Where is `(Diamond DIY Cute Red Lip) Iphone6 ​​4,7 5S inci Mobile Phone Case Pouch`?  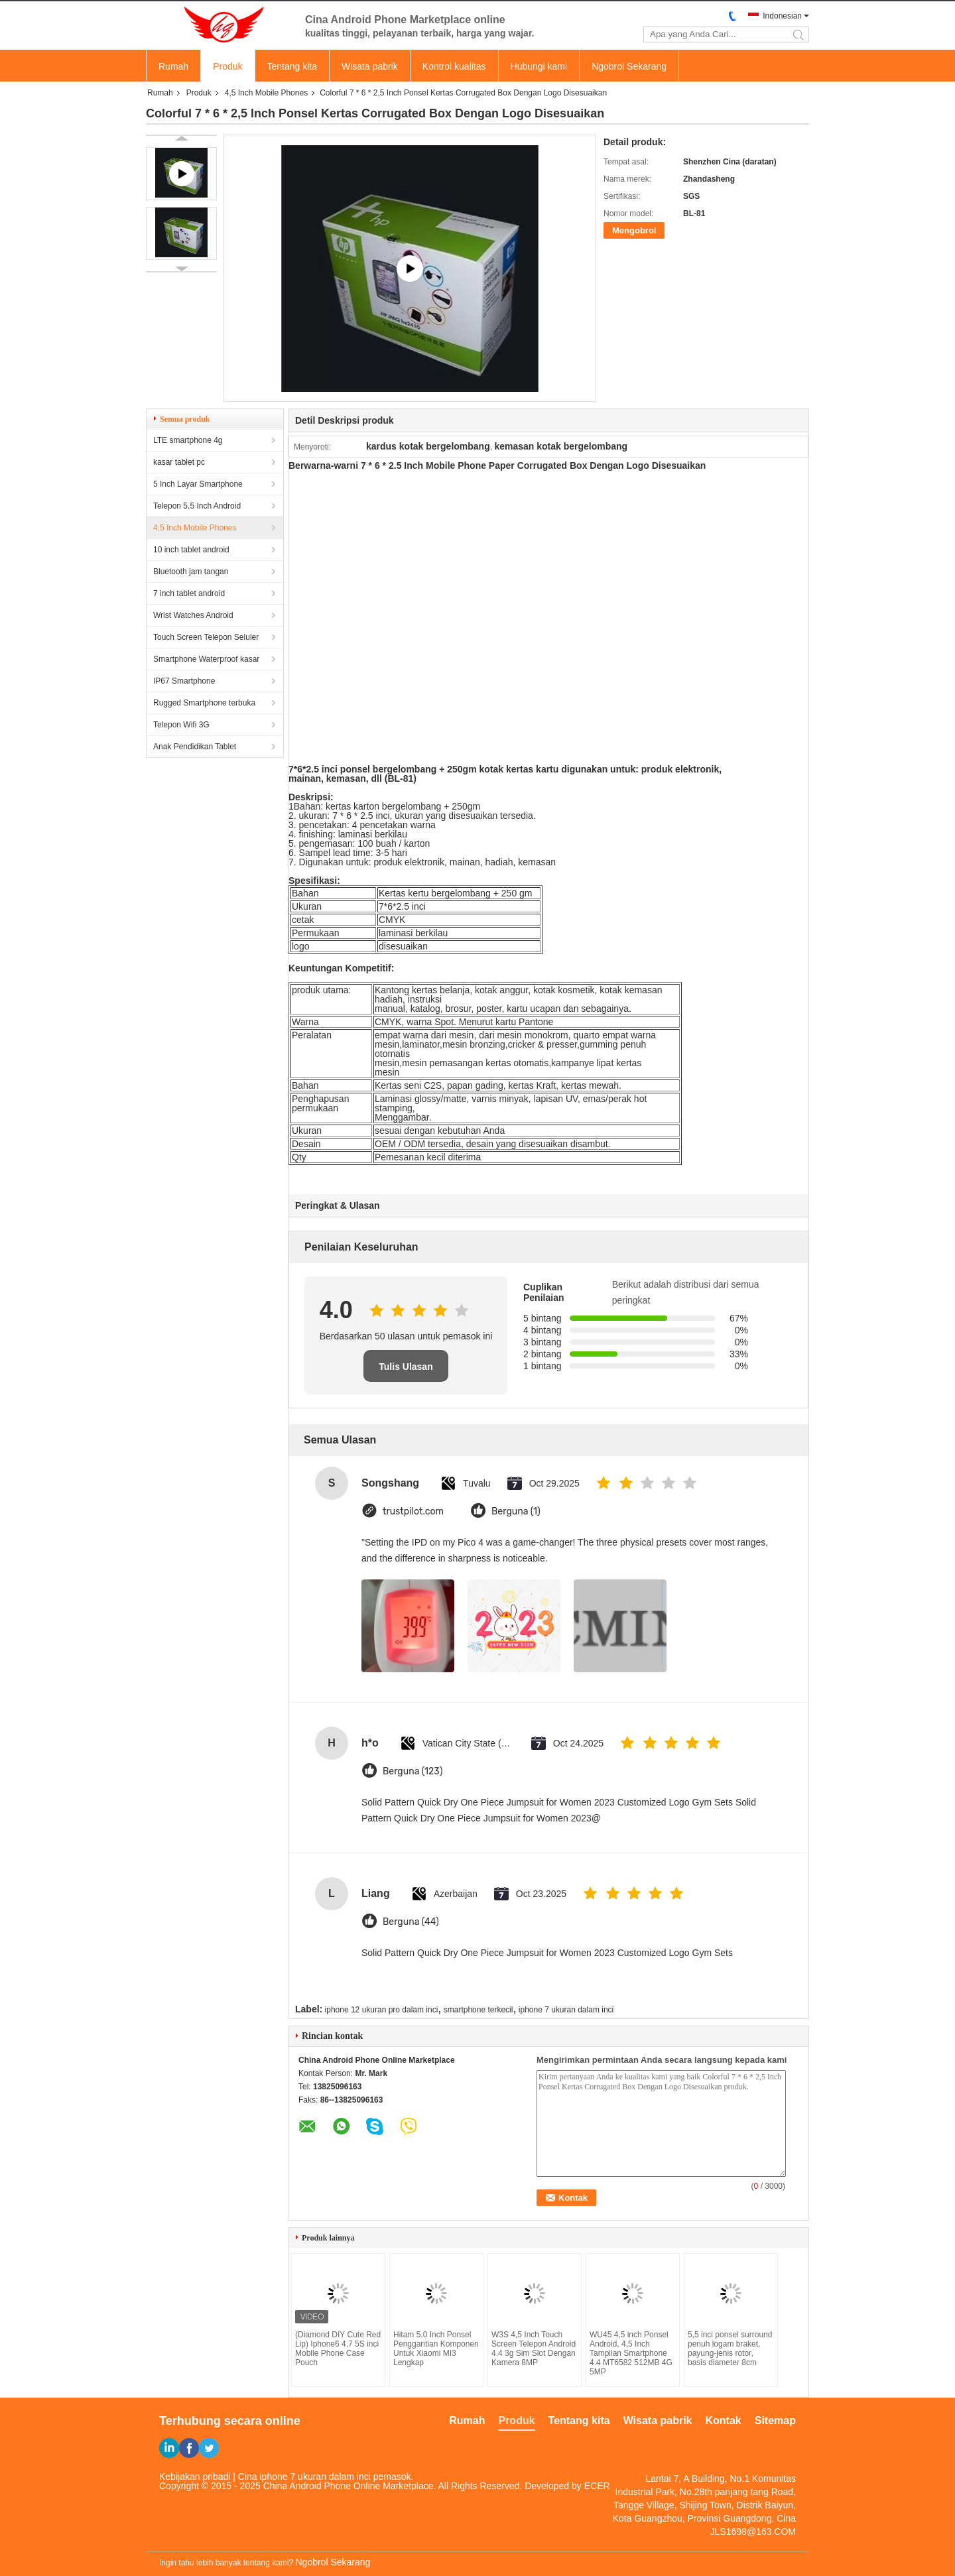 (Diamond DIY Cute Red Lip) Iphone6 ​​4,7 5S inci Mobile Phone Case Pouch is located at coordinates (338, 2348).